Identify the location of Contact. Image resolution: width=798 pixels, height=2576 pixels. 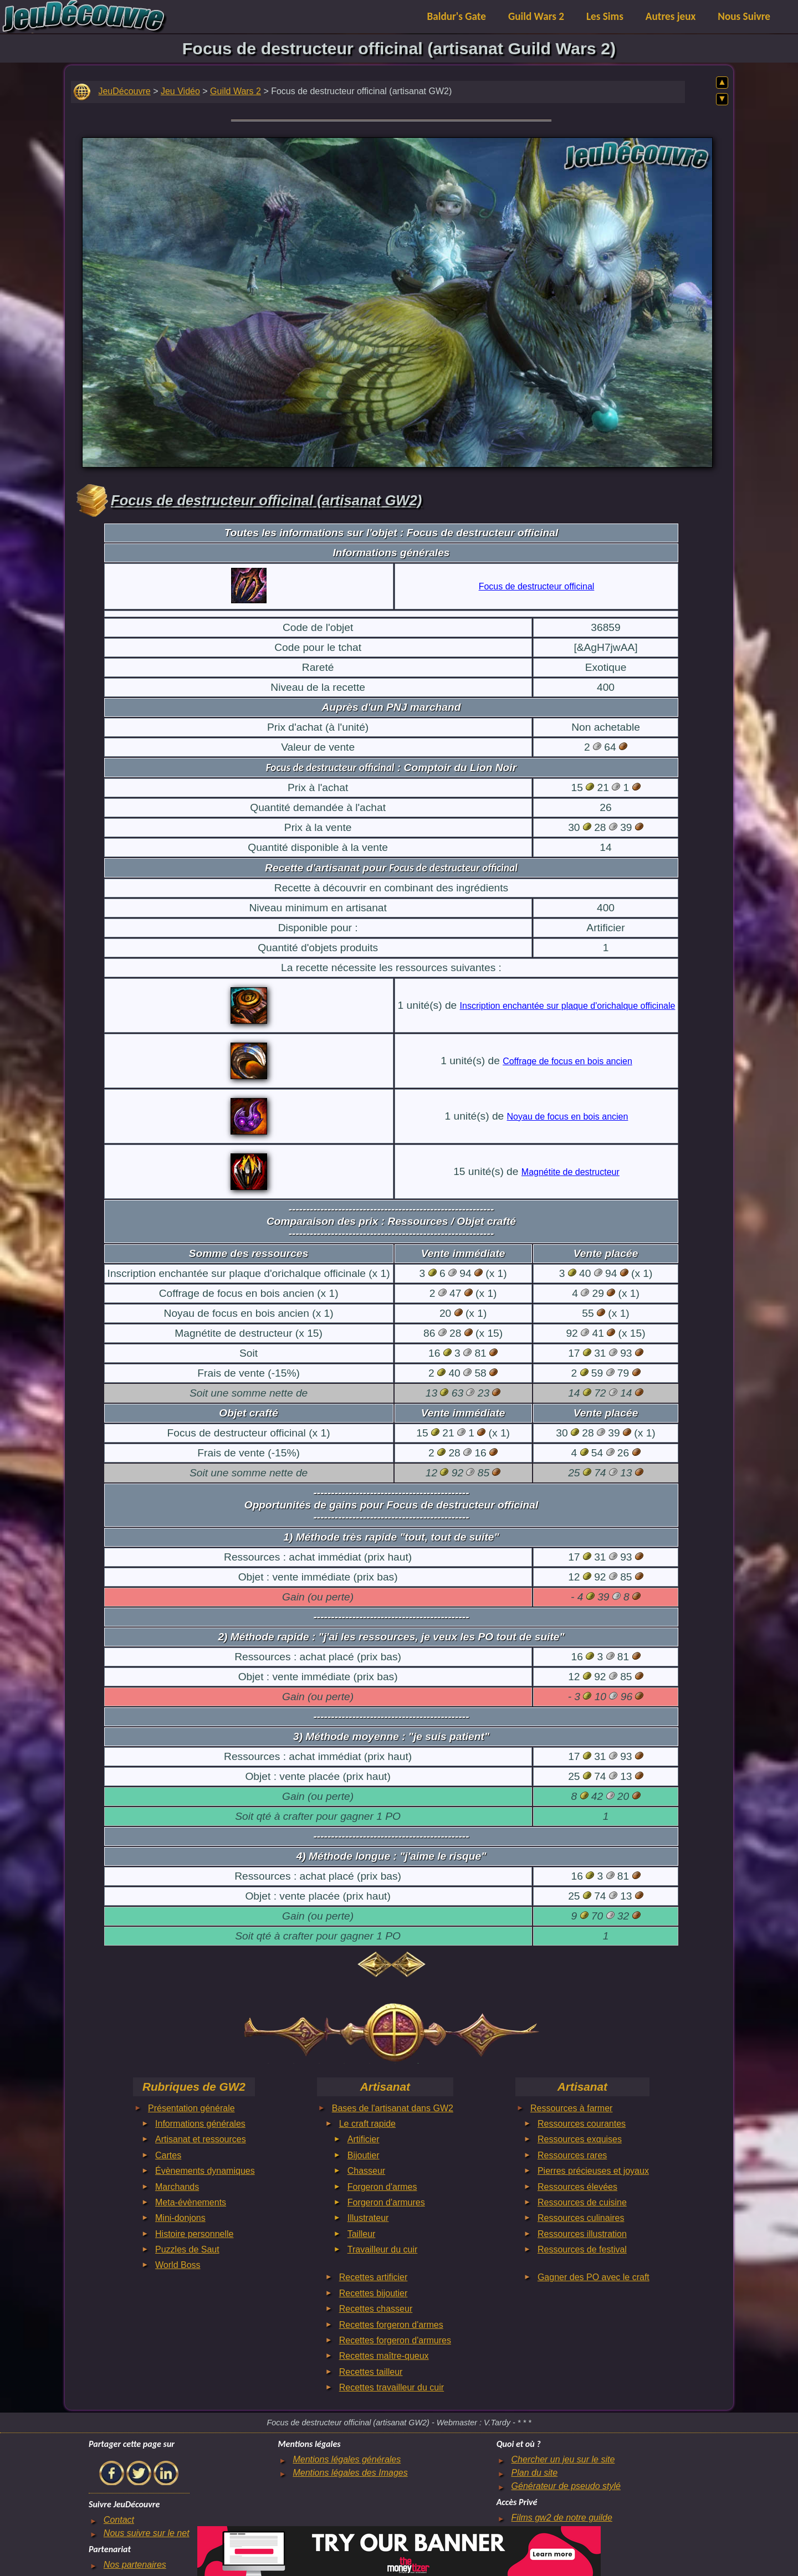
(119, 2519).